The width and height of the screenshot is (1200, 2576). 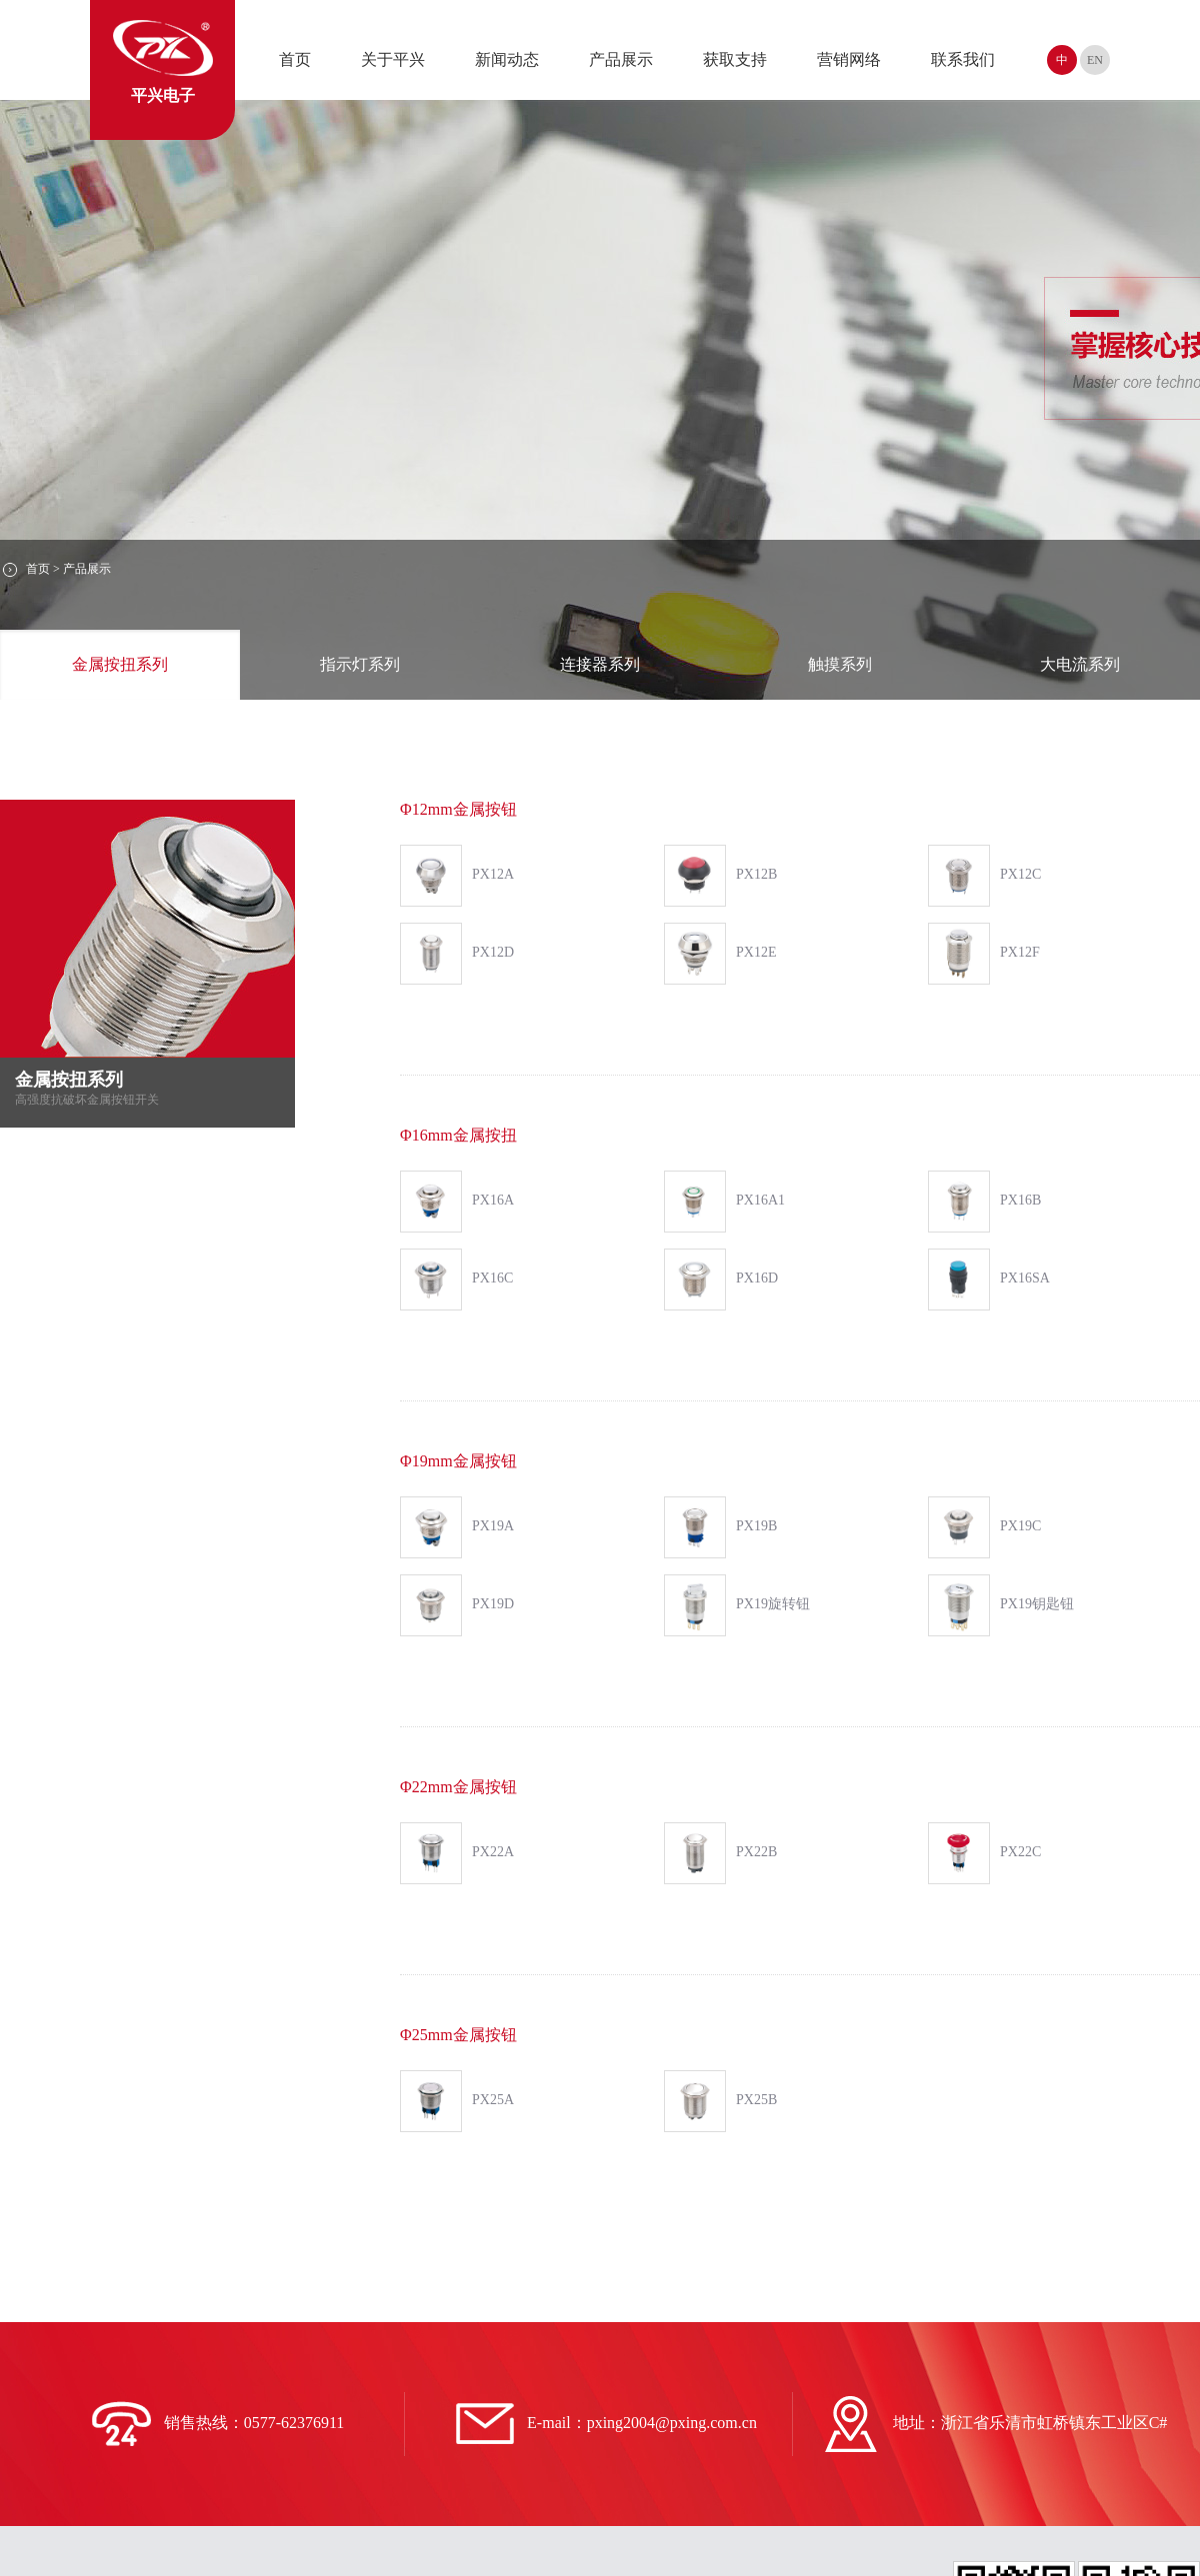 What do you see at coordinates (984, 1853) in the screenshot?
I see `PX22C` at bounding box center [984, 1853].